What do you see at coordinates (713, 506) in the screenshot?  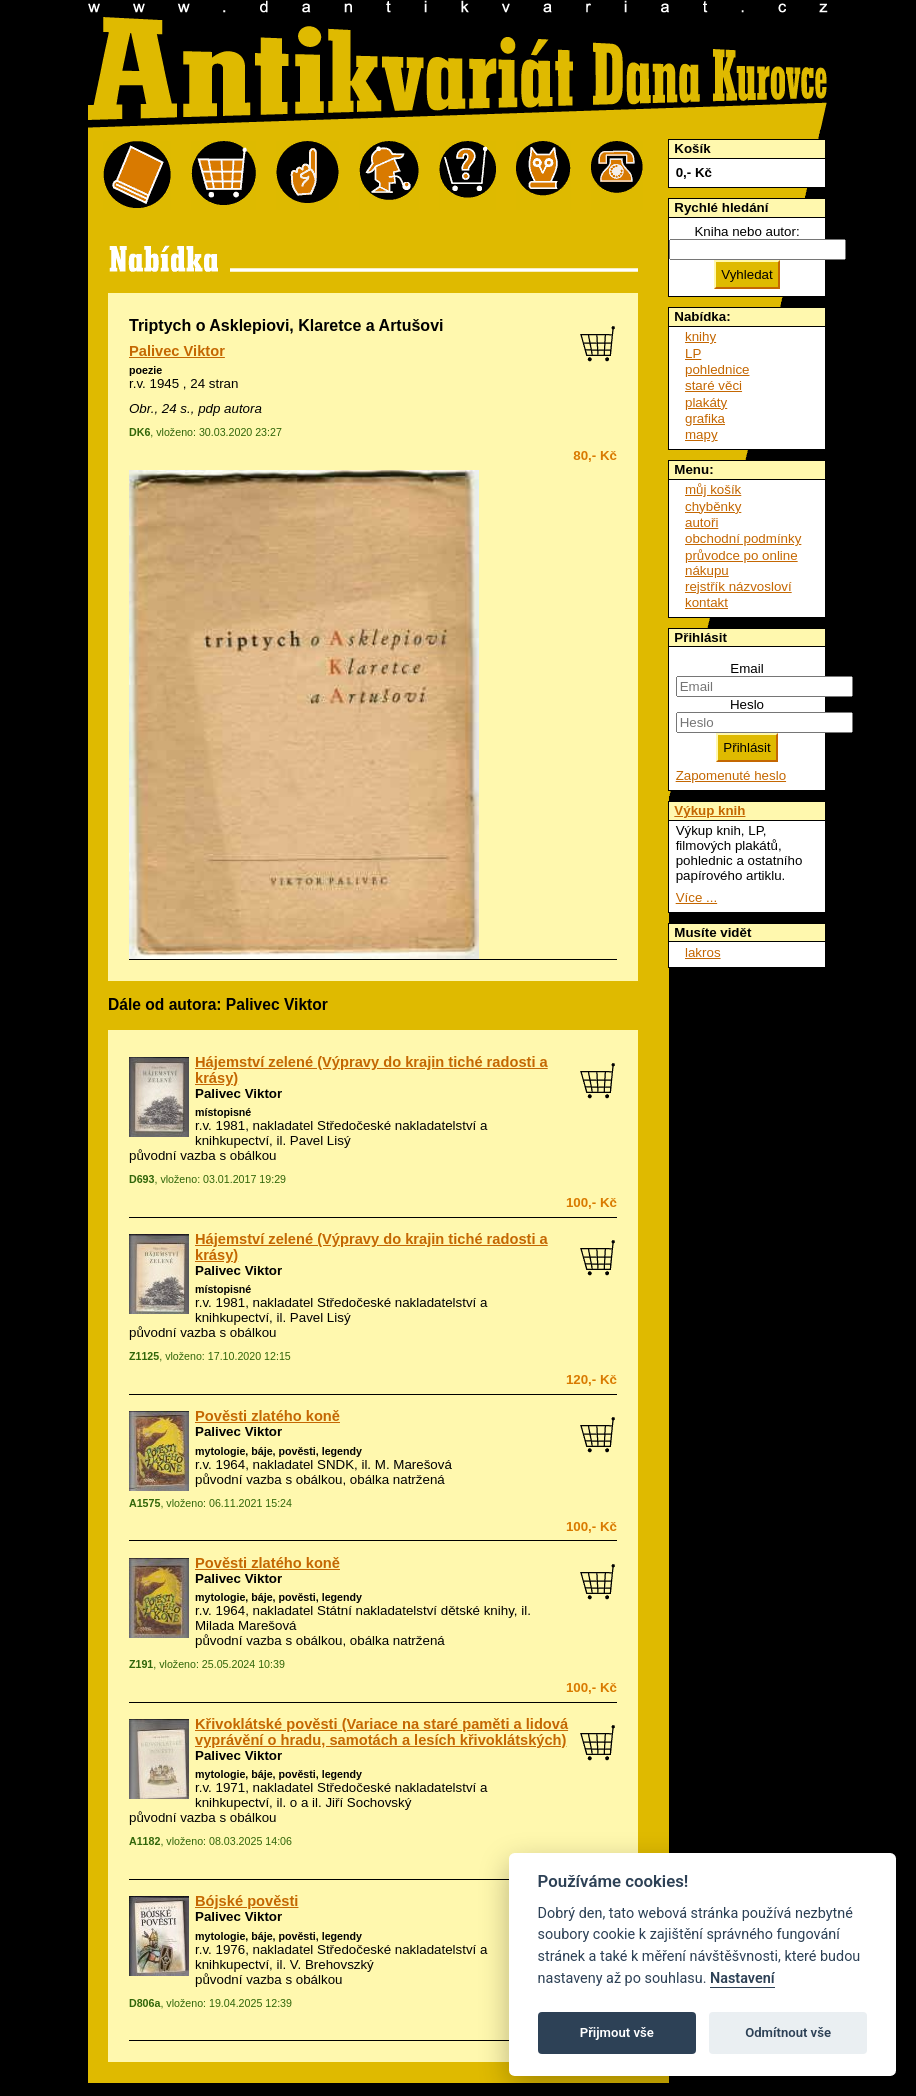 I see `chyběnky` at bounding box center [713, 506].